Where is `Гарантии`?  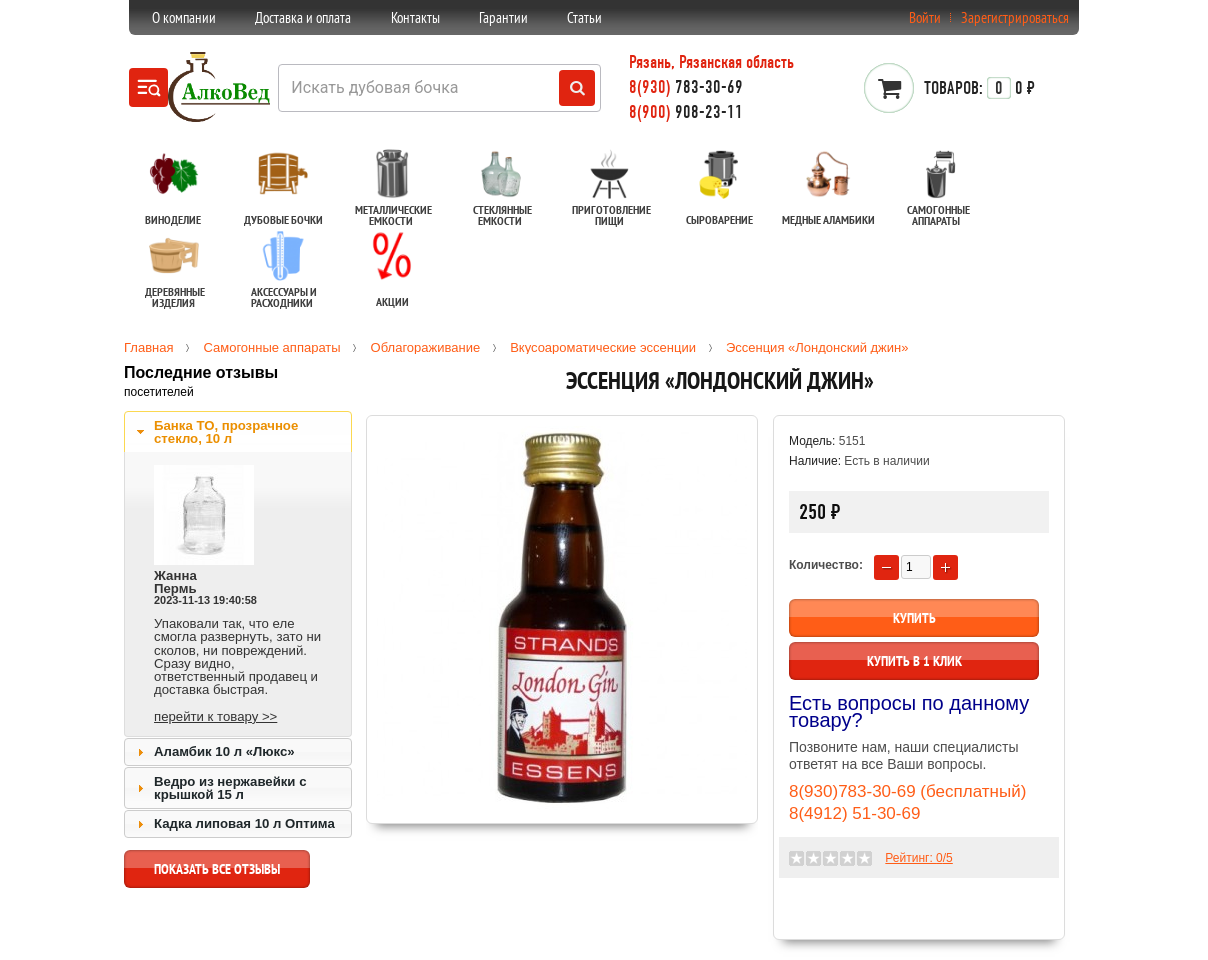 Гарантии is located at coordinates (503, 17).